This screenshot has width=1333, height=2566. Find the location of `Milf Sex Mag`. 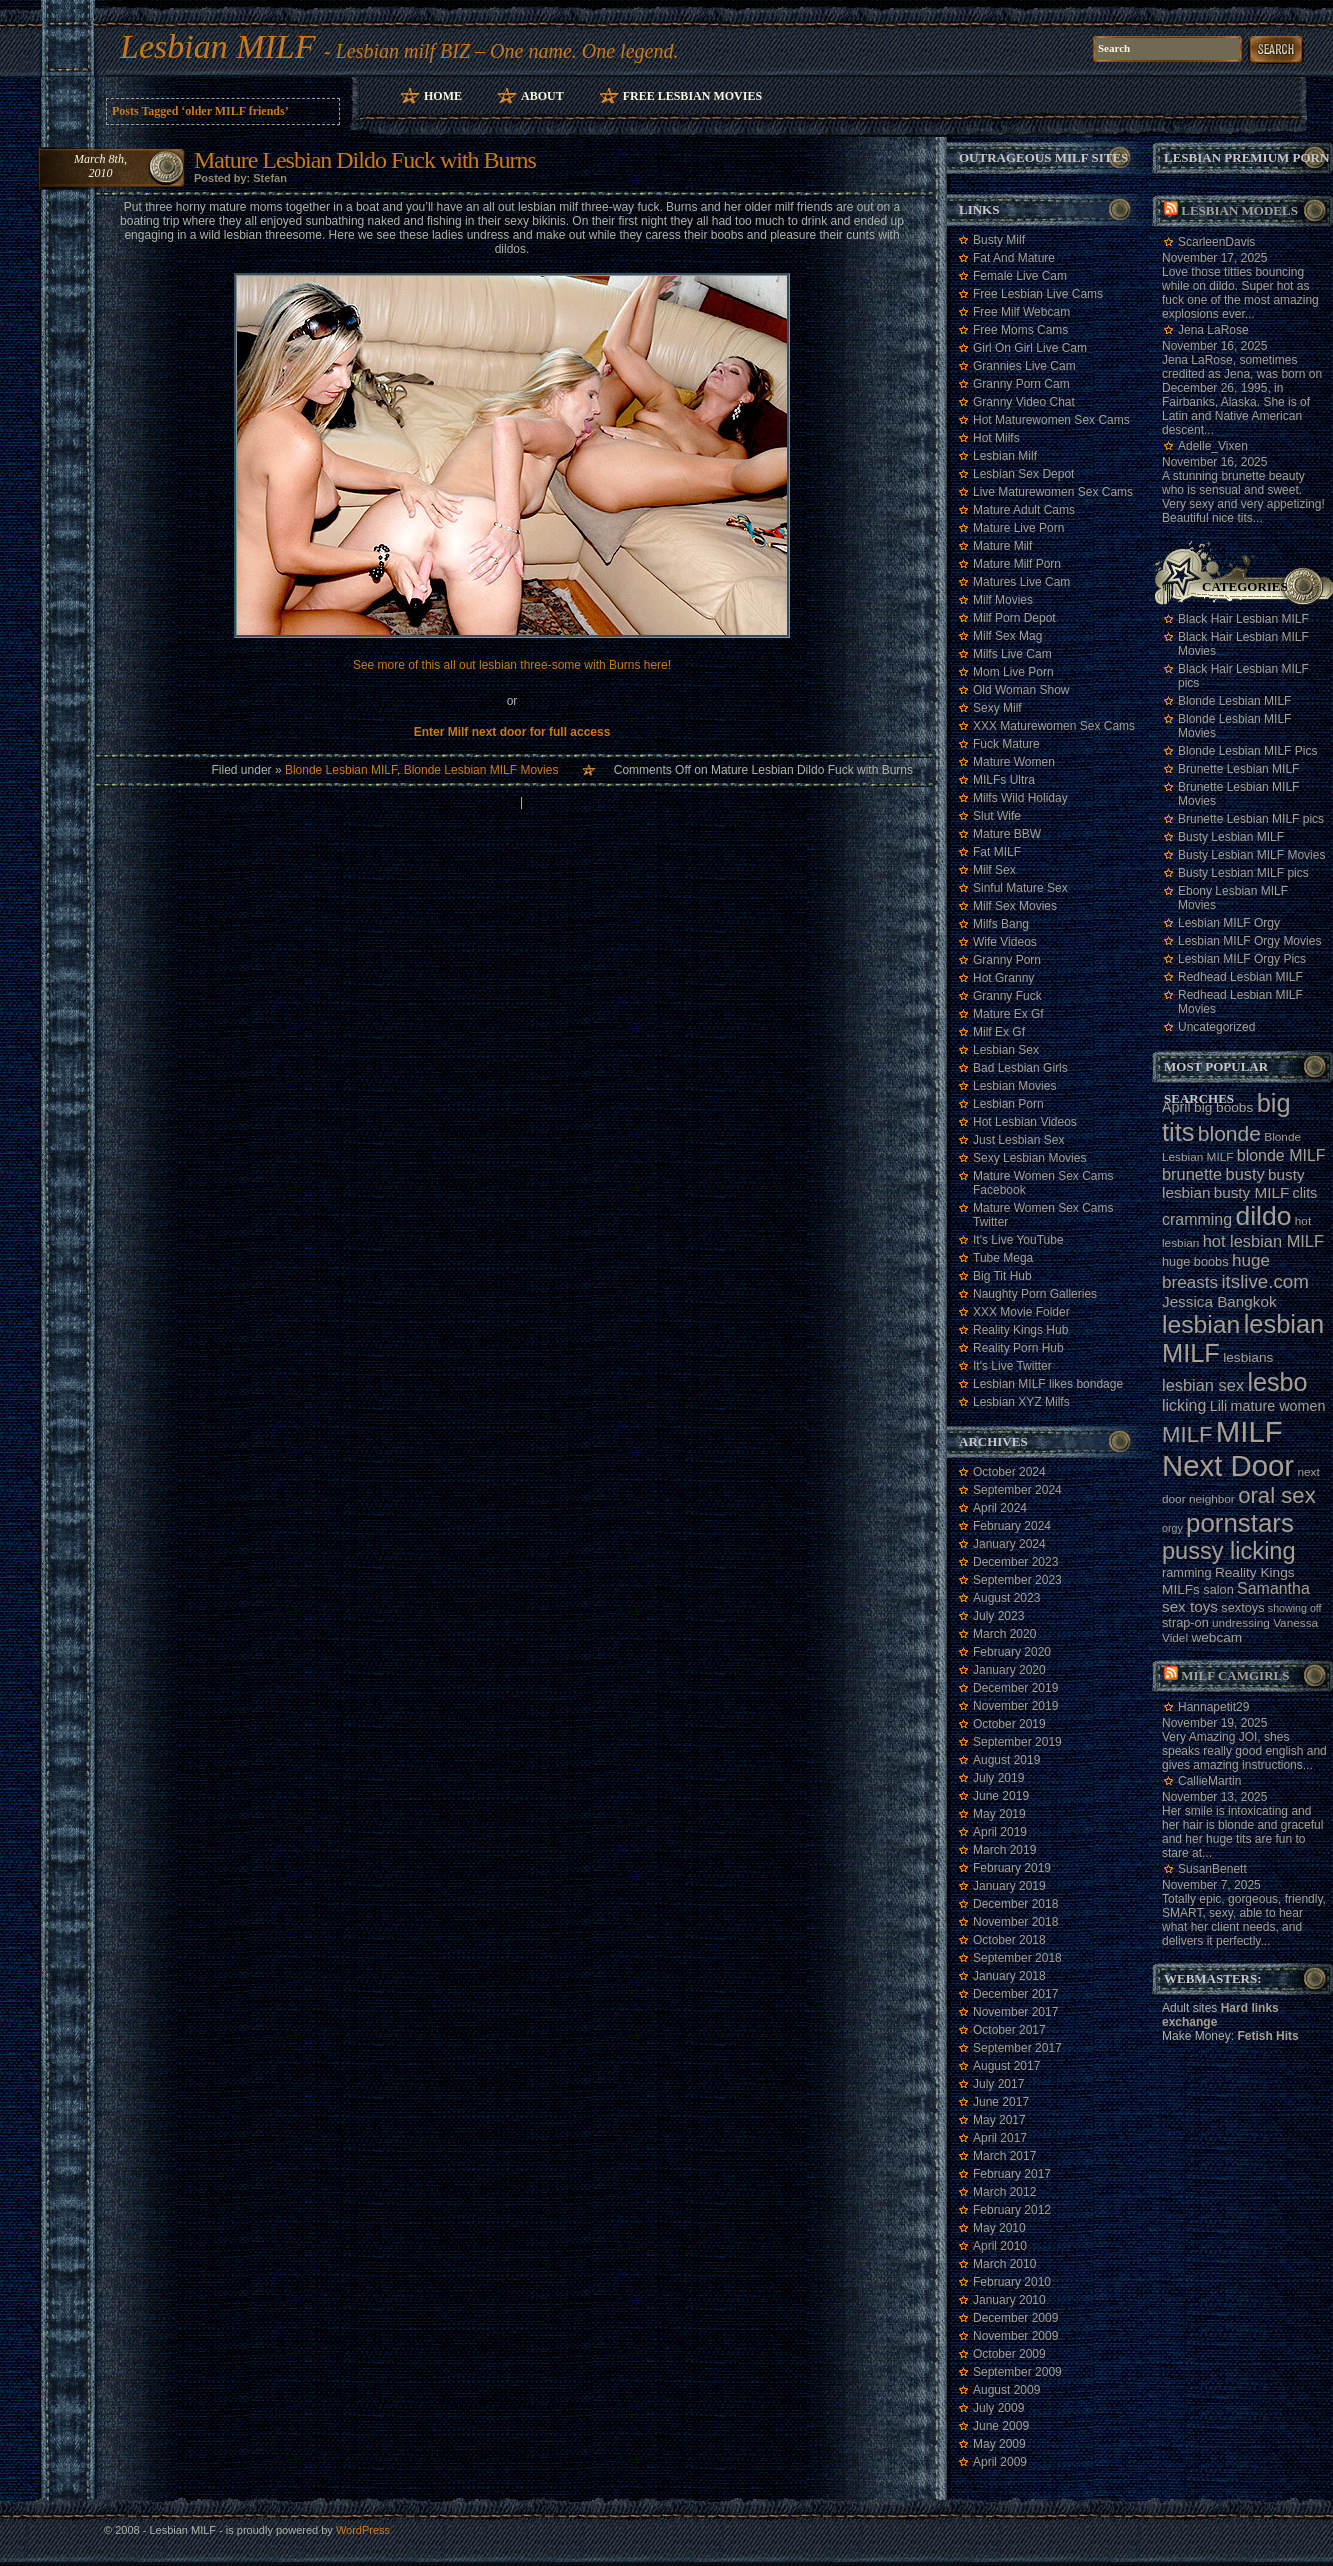

Milf Sex Mag is located at coordinates (1007, 636).